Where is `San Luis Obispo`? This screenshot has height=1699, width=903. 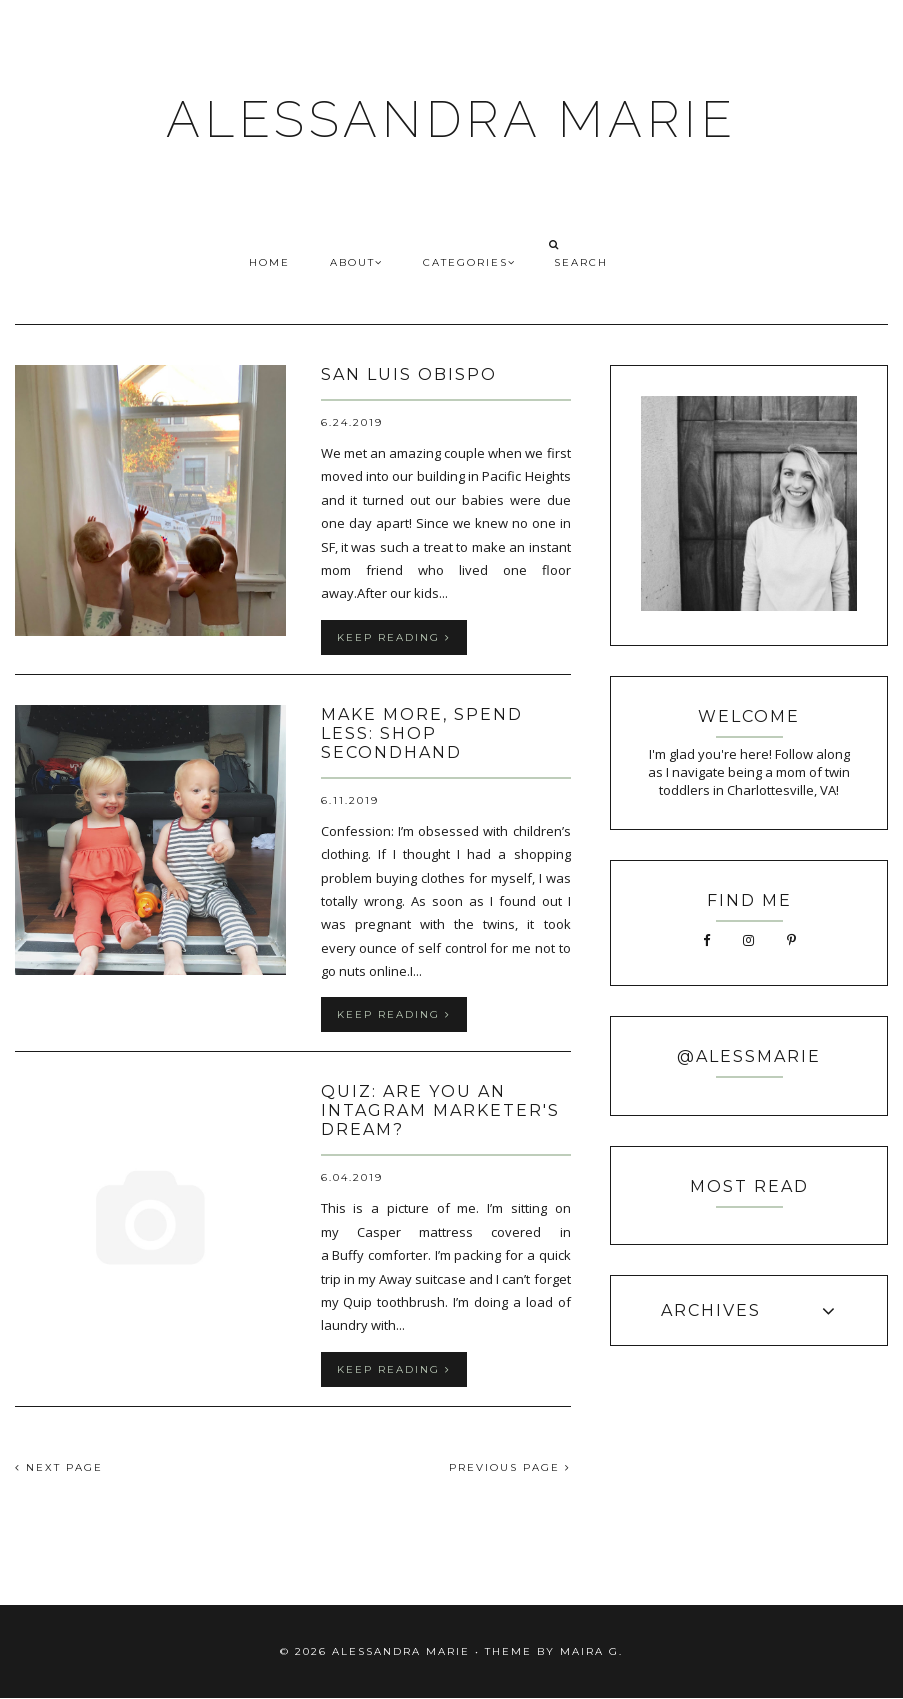
San Luis Obispo is located at coordinates (409, 374).